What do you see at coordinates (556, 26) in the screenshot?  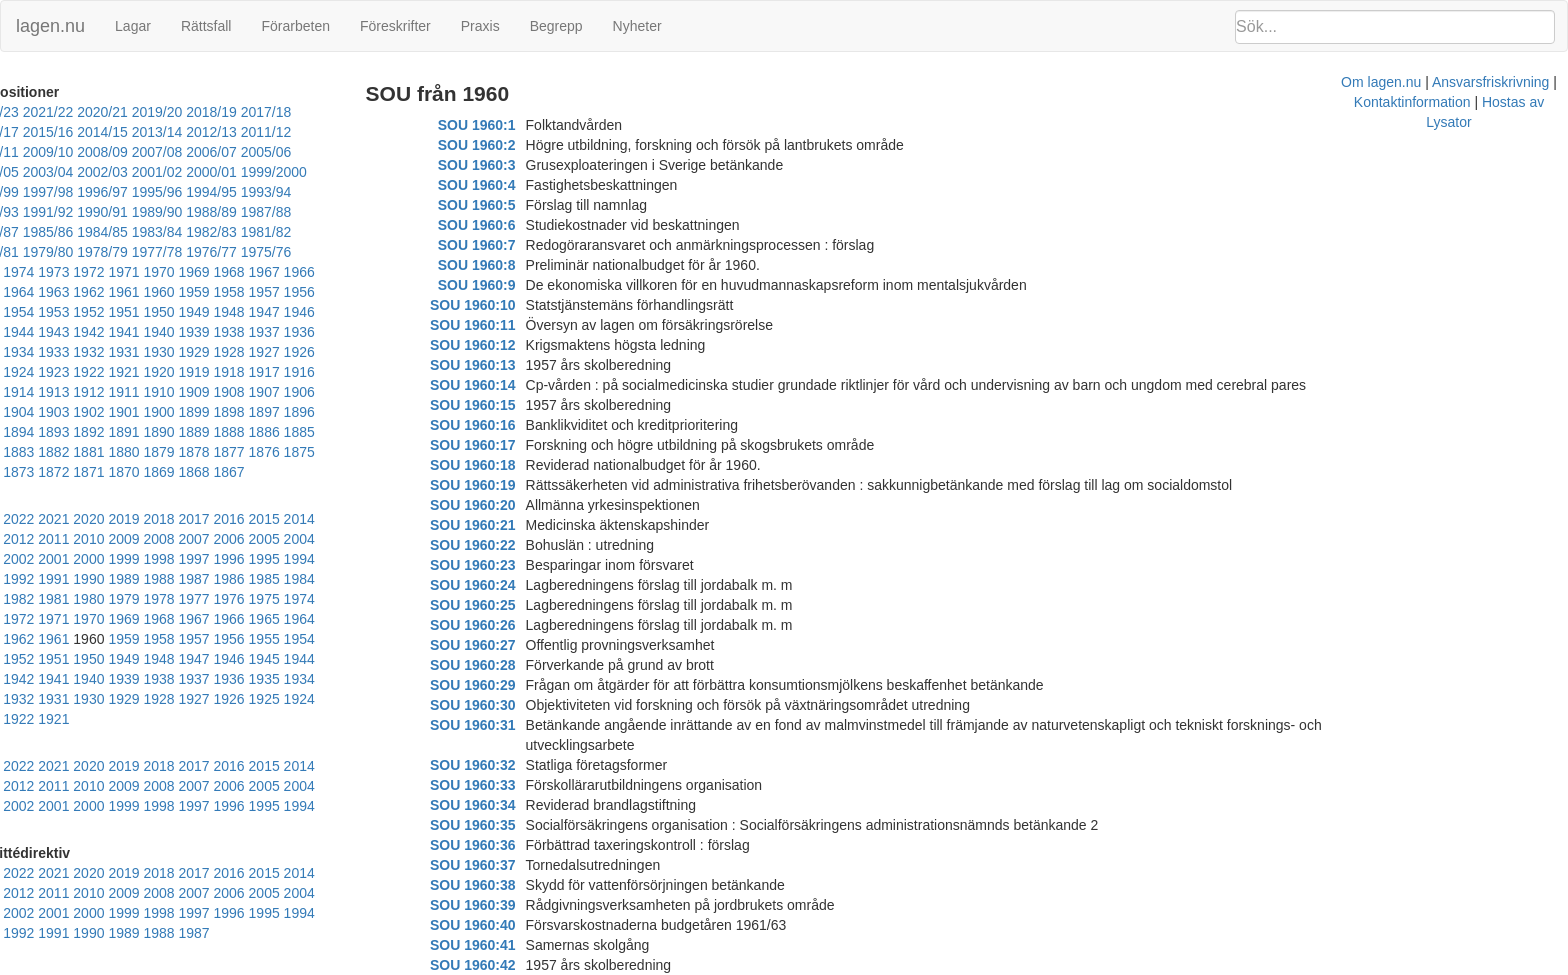 I see `Begrepp` at bounding box center [556, 26].